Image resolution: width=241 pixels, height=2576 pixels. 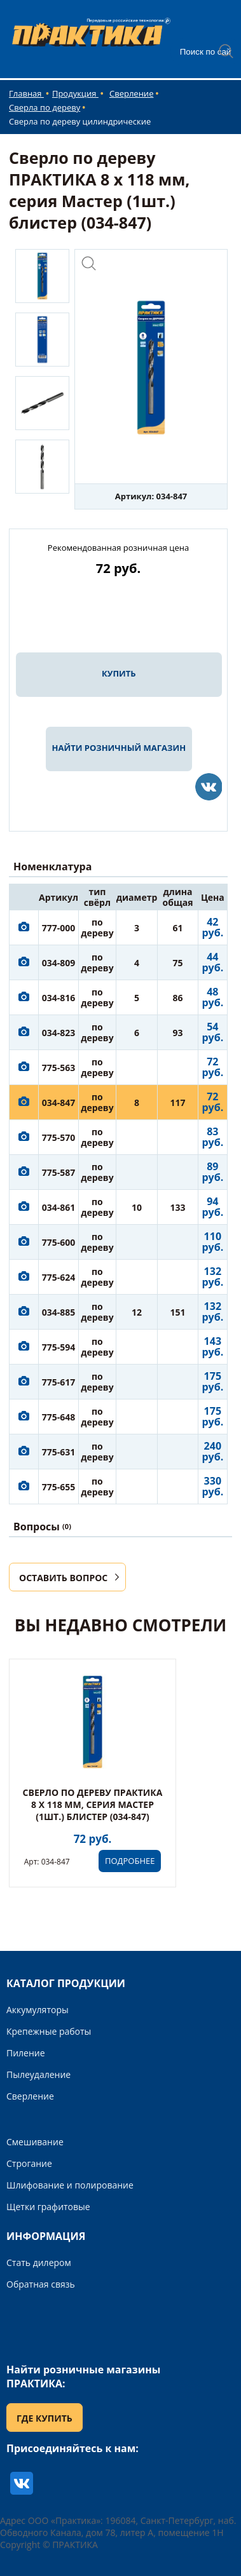 What do you see at coordinates (25, 2053) in the screenshot?
I see `Пиление` at bounding box center [25, 2053].